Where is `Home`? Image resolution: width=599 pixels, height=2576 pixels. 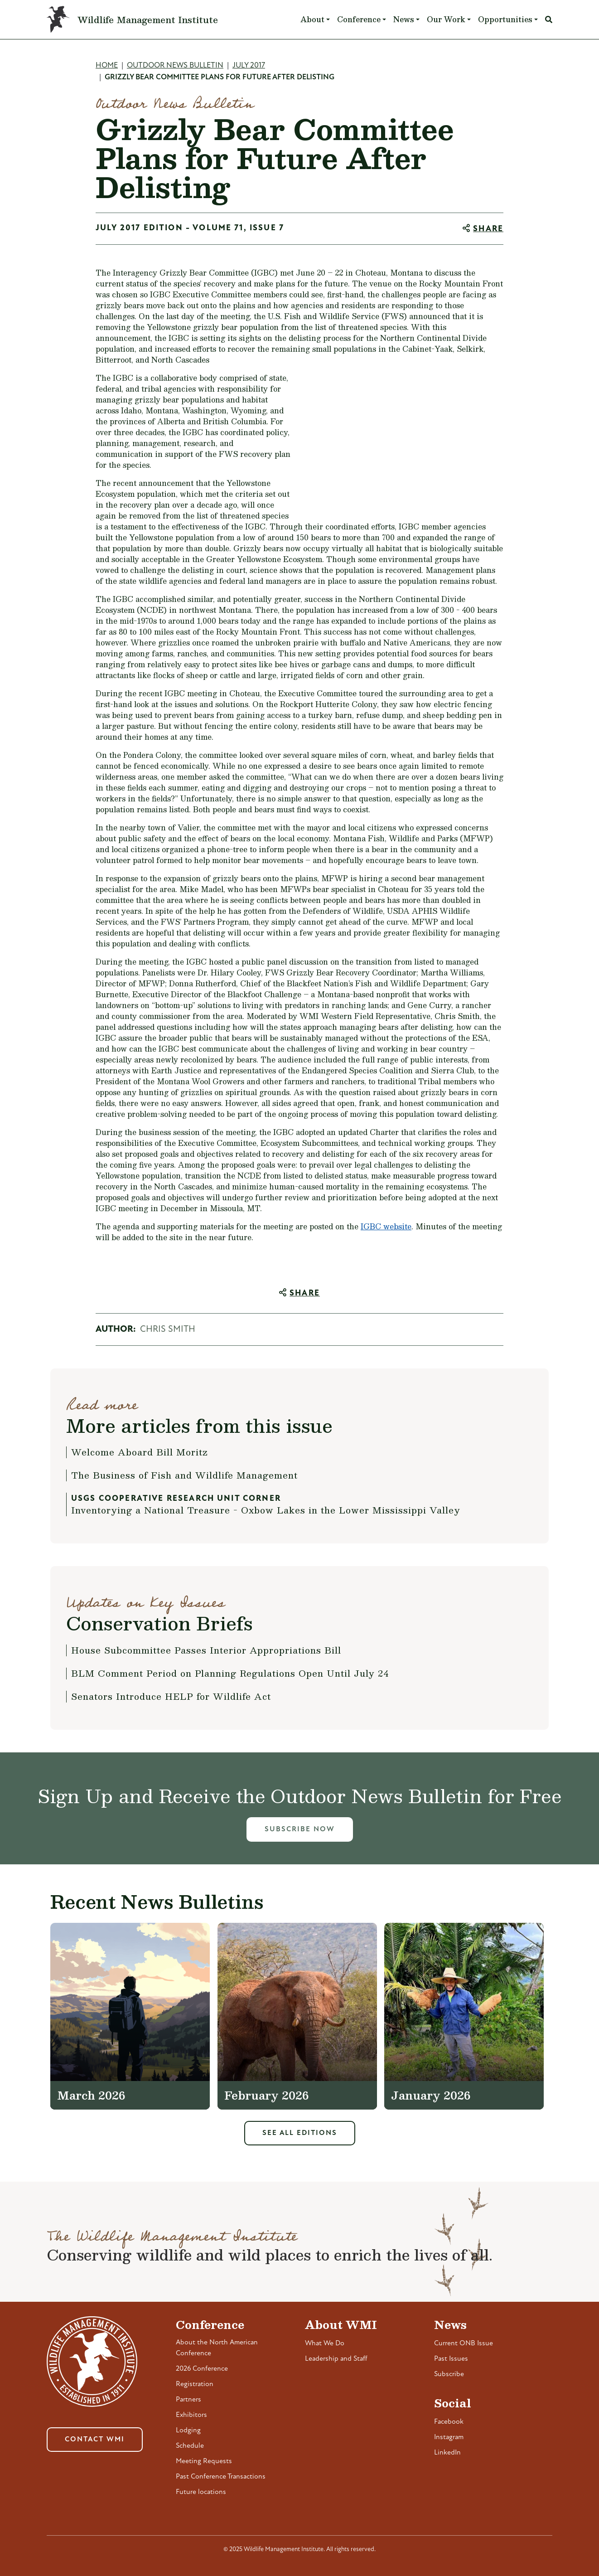
Home is located at coordinates (107, 65).